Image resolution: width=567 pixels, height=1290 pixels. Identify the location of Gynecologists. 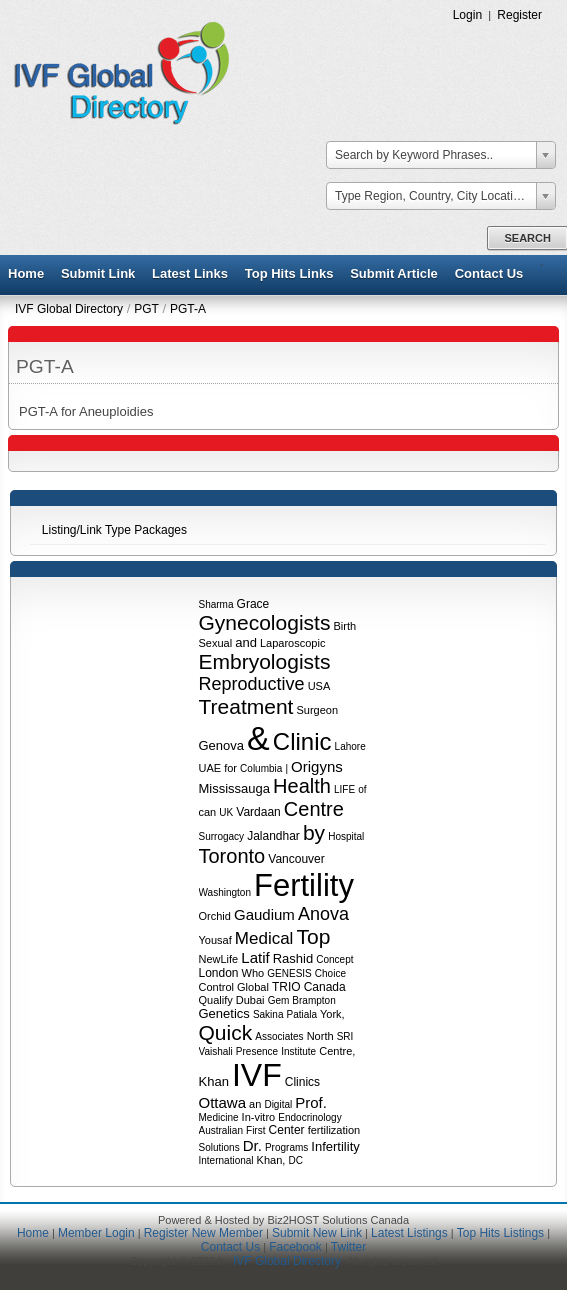
(265, 622).